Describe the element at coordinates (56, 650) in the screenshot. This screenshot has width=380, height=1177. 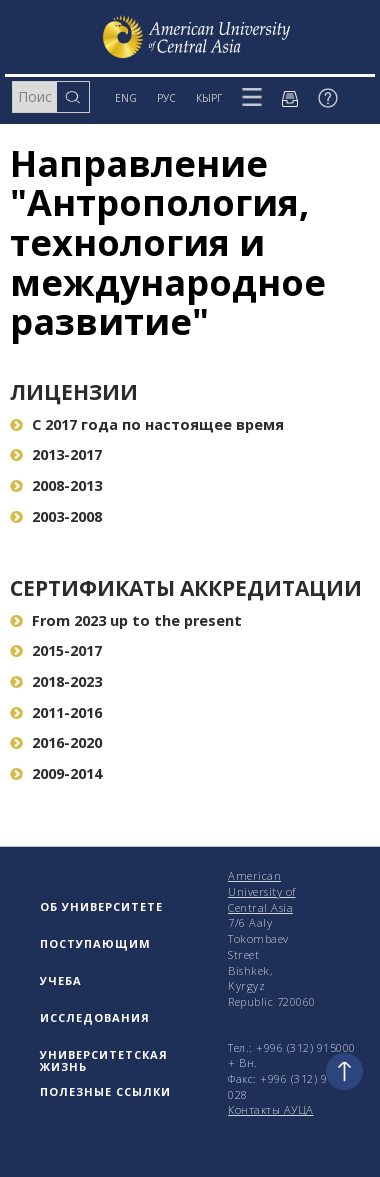
I see `2015-2017` at that location.